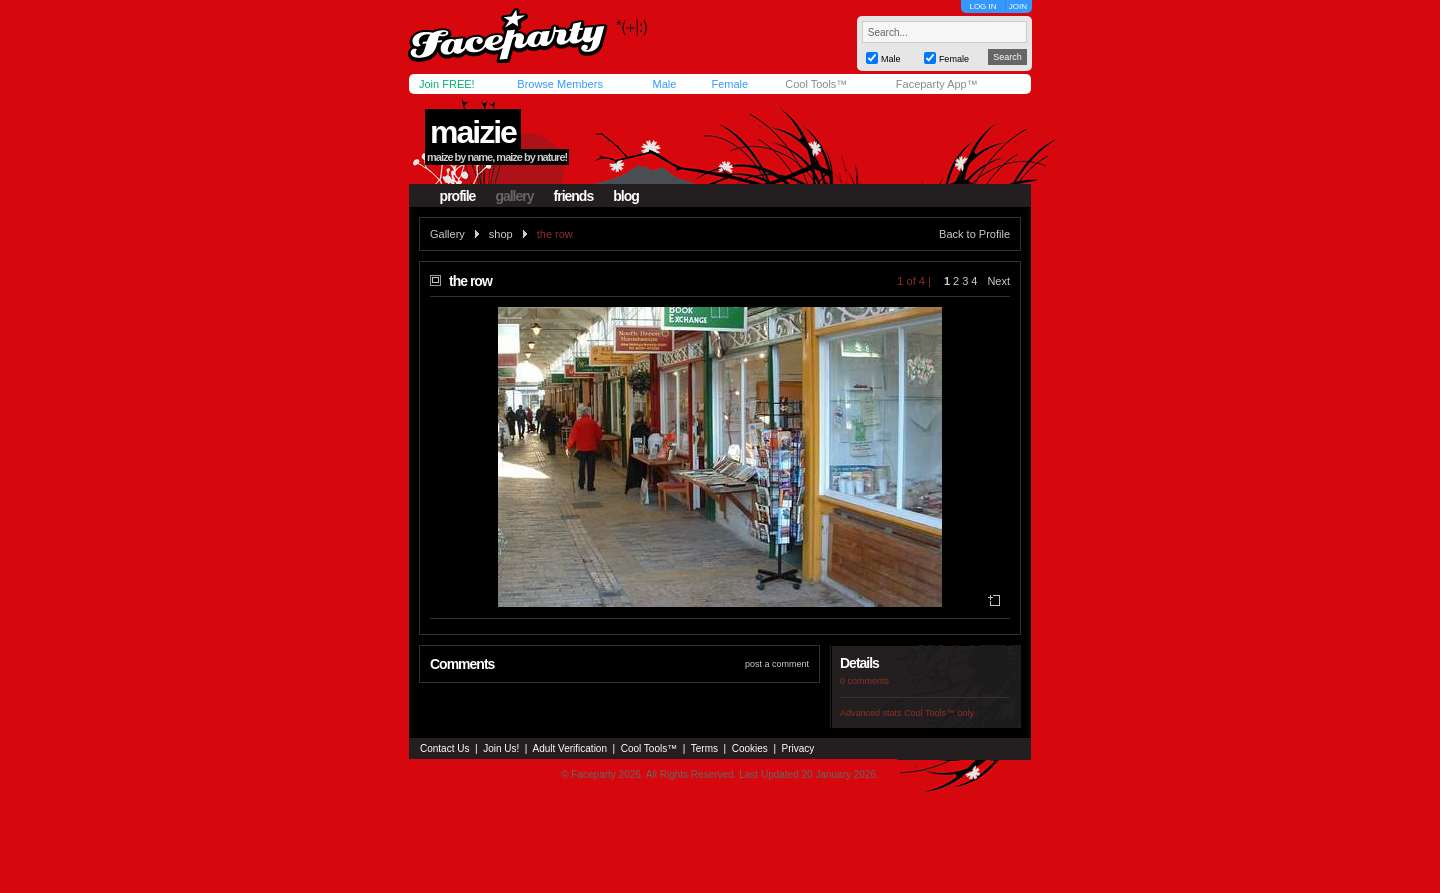 The width and height of the screenshot is (1440, 893). Describe the element at coordinates (729, 84) in the screenshot. I see `Female` at that location.